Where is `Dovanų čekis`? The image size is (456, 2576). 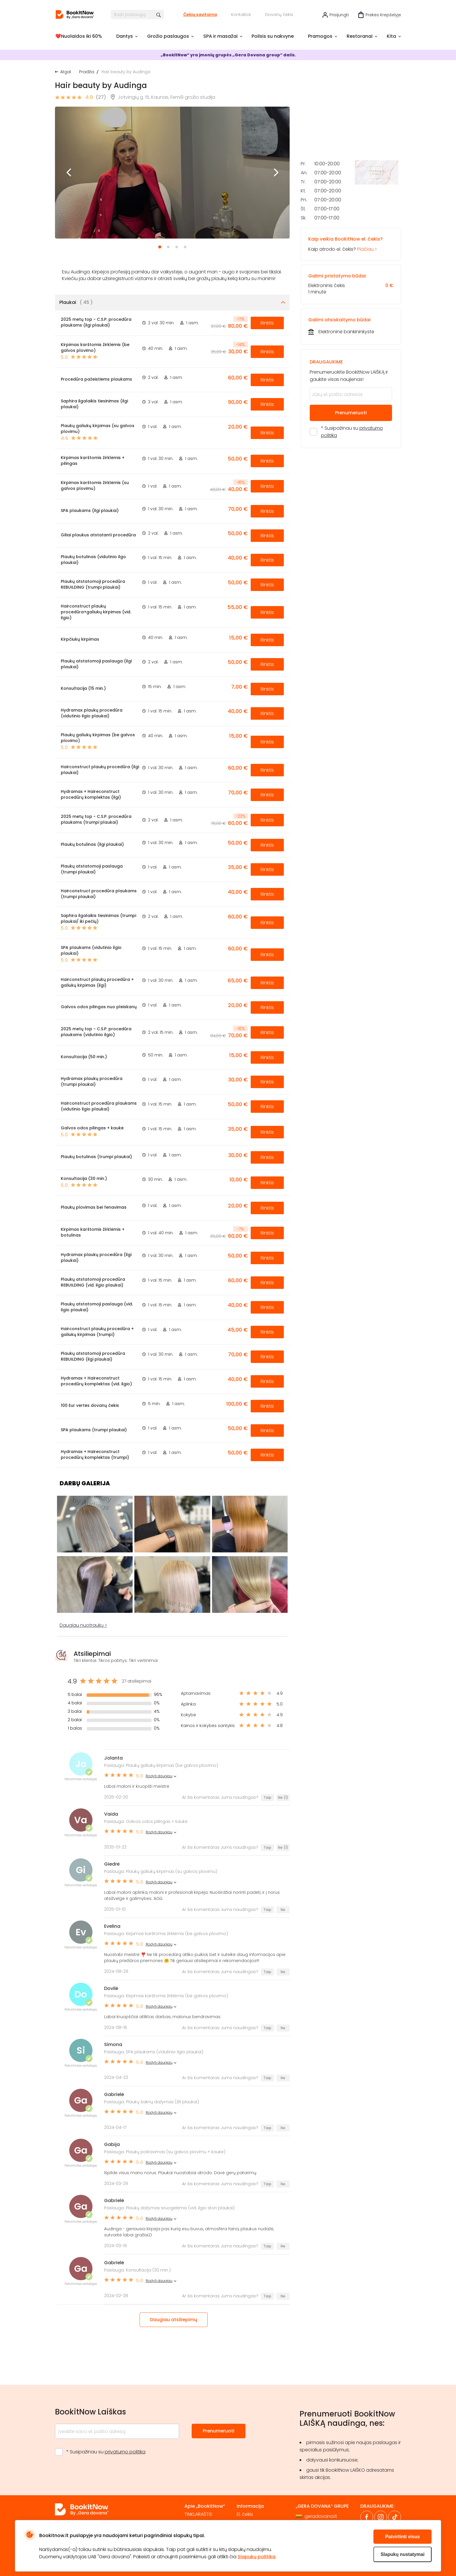
Dovanų čekis is located at coordinates (279, 14).